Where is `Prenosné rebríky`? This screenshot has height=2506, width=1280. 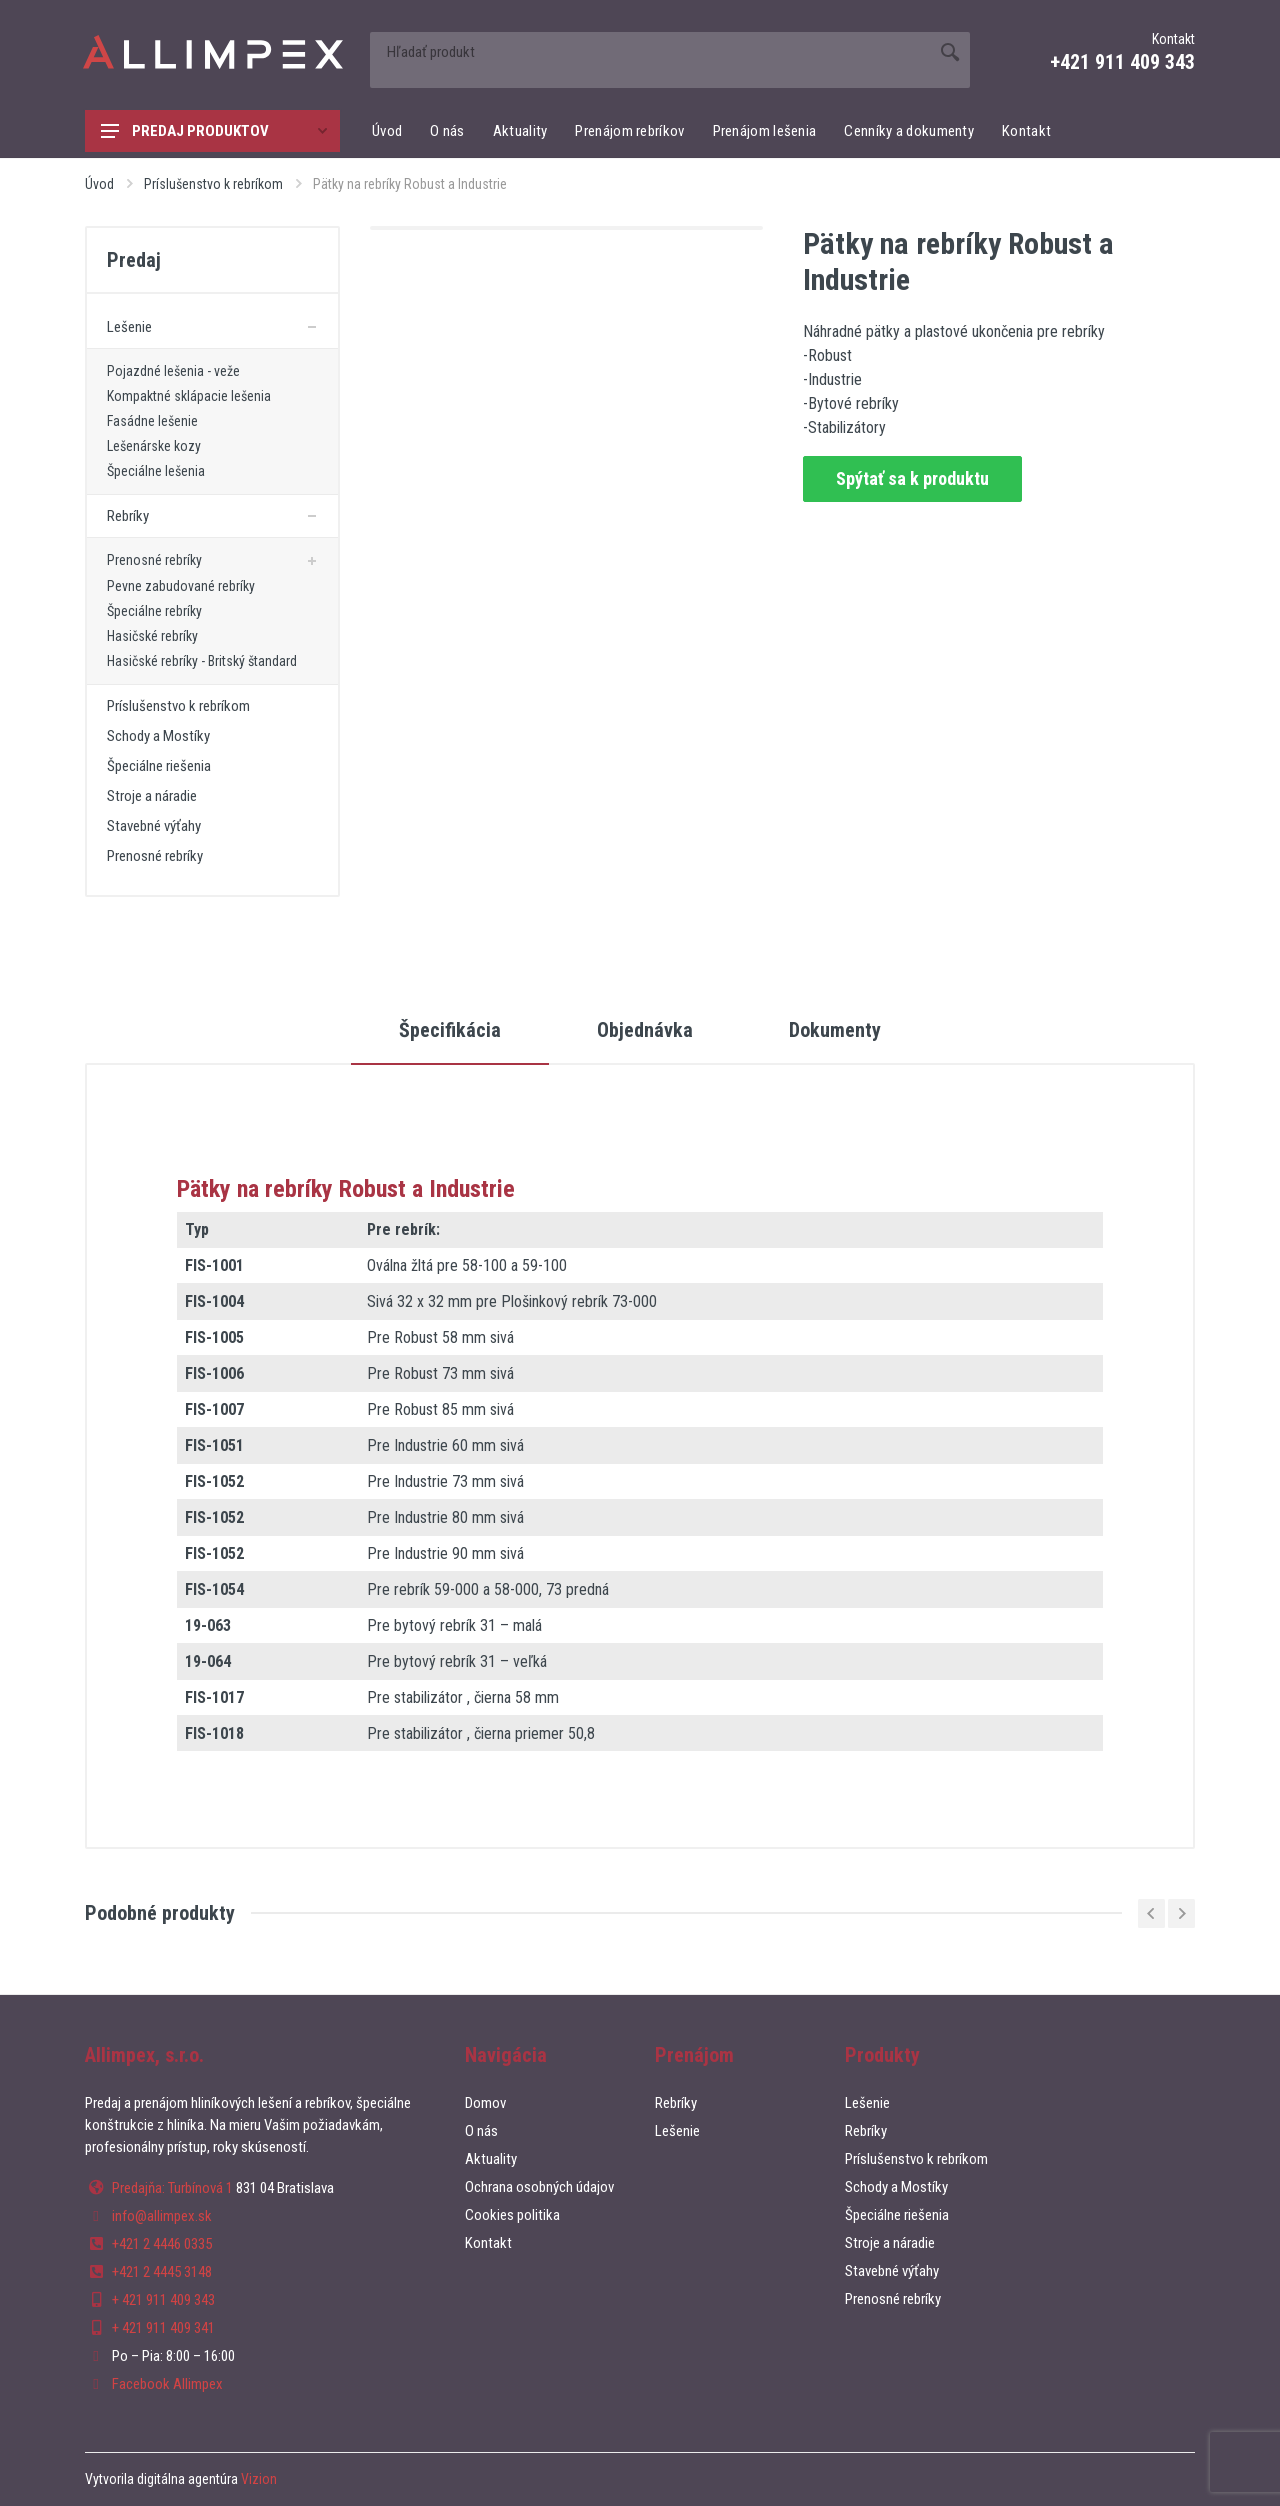
Prenosné rebríky is located at coordinates (154, 560).